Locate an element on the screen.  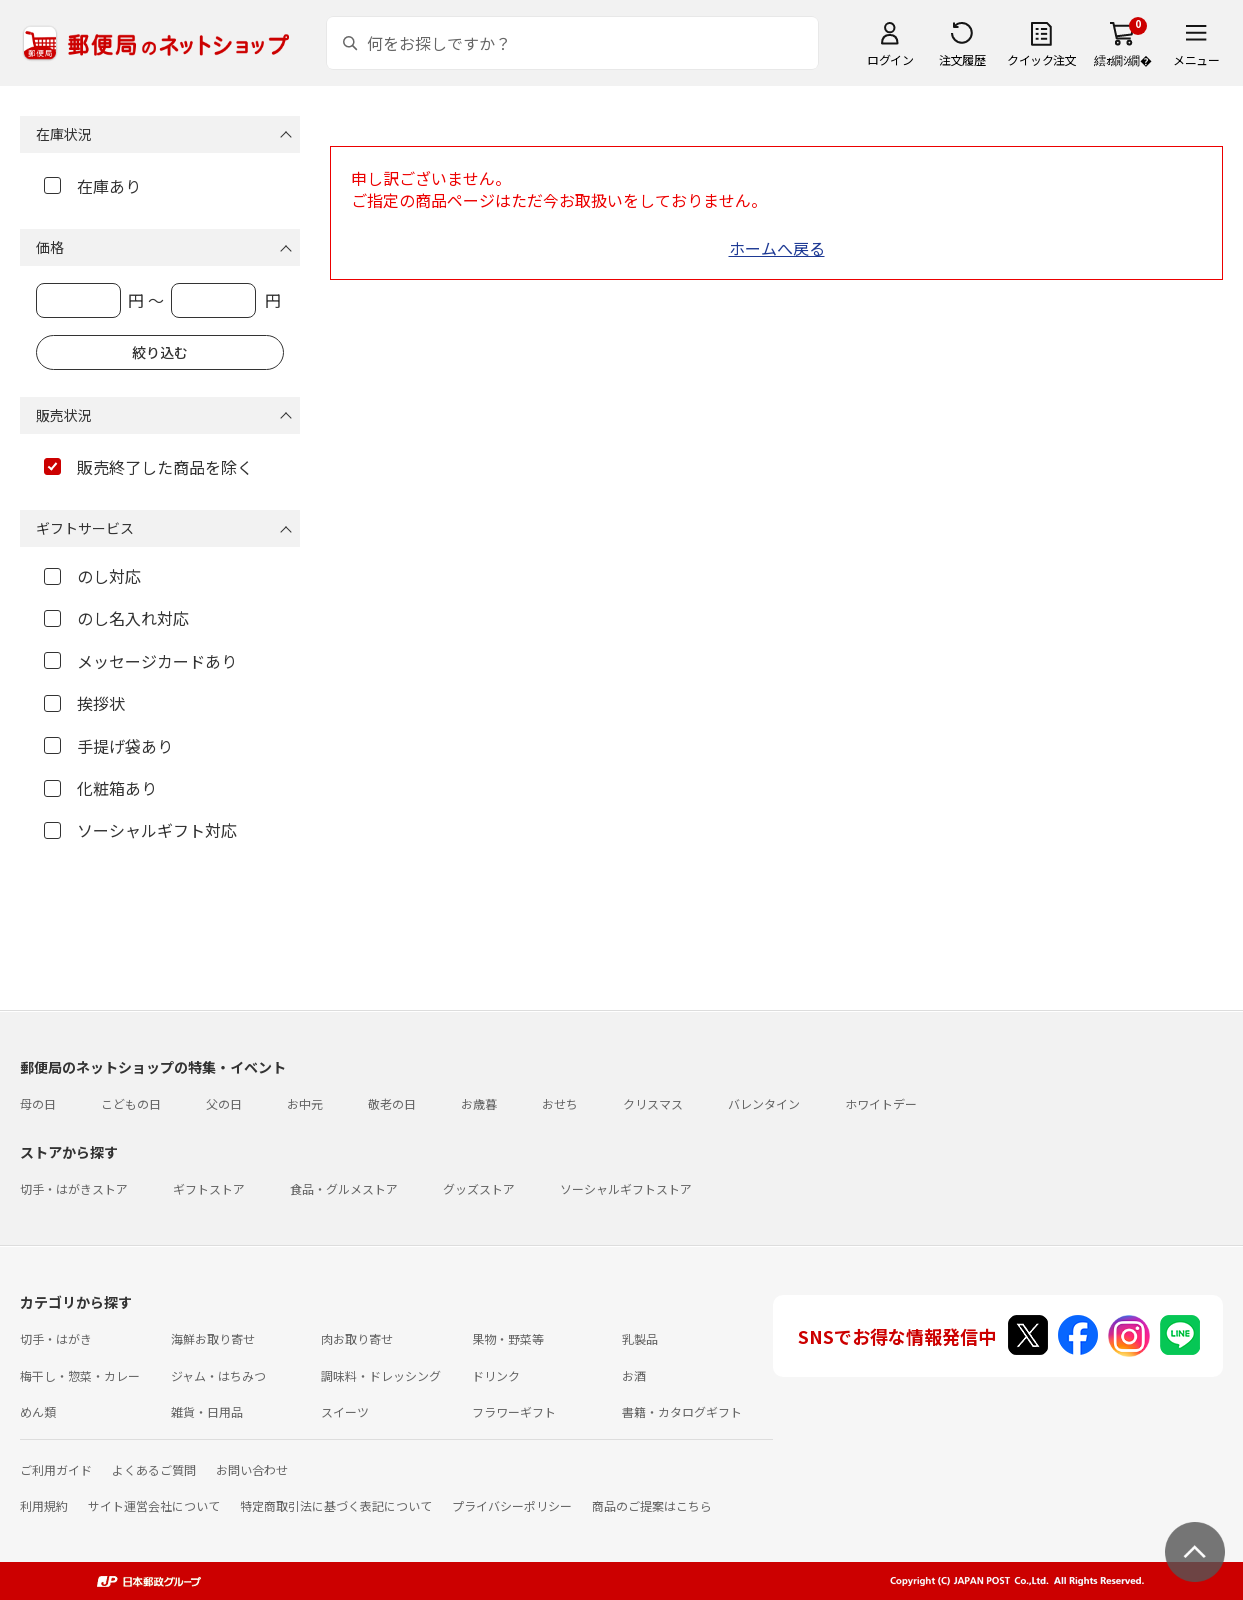
クリスマス is located at coordinates (653, 1103).